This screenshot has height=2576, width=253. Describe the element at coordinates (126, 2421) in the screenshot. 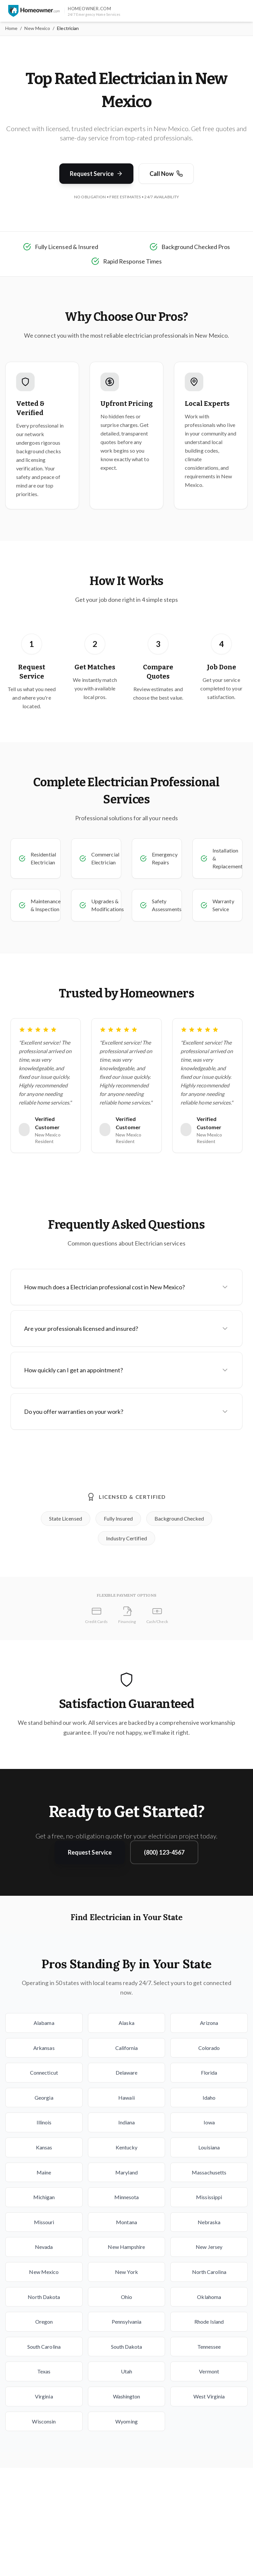

I see `Wyoming` at that location.